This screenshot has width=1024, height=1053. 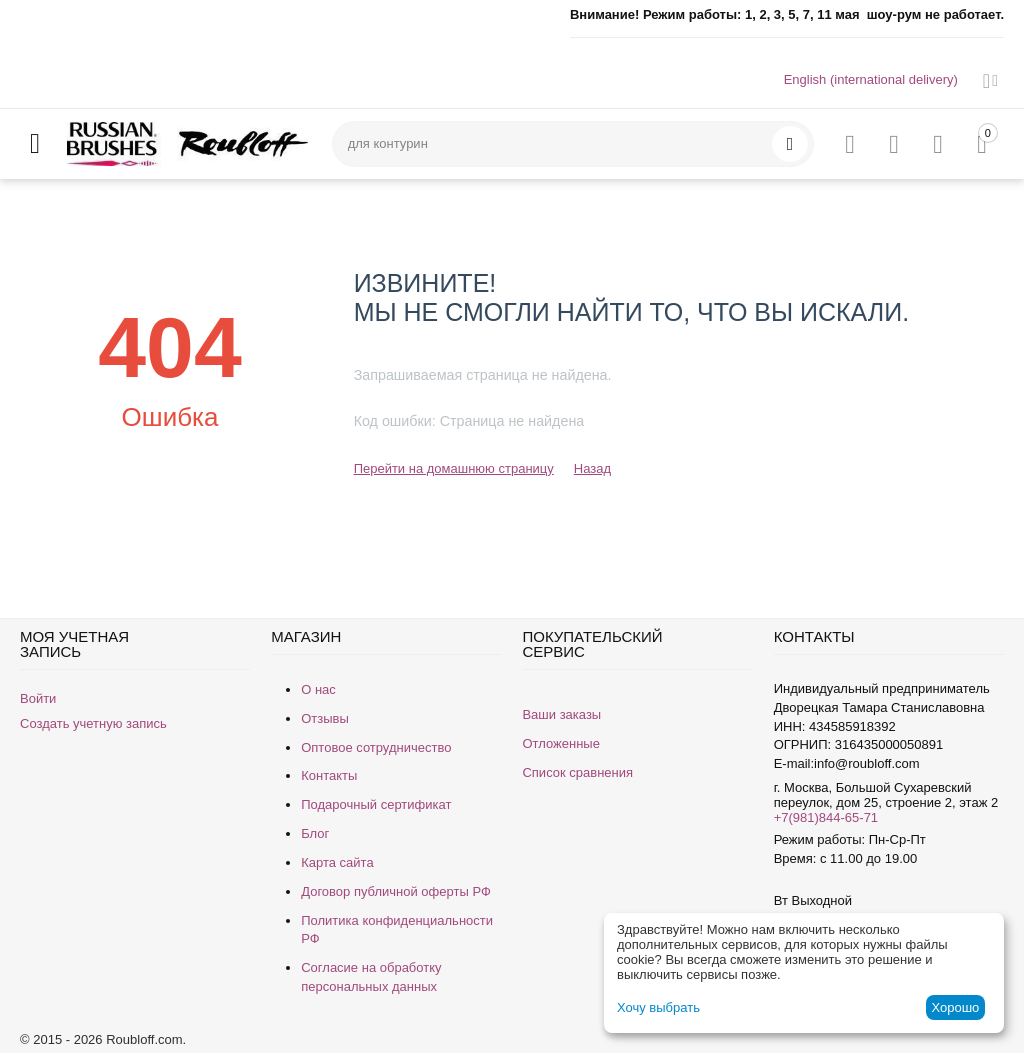 What do you see at coordinates (592, 468) in the screenshot?
I see `Назад` at bounding box center [592, 468].